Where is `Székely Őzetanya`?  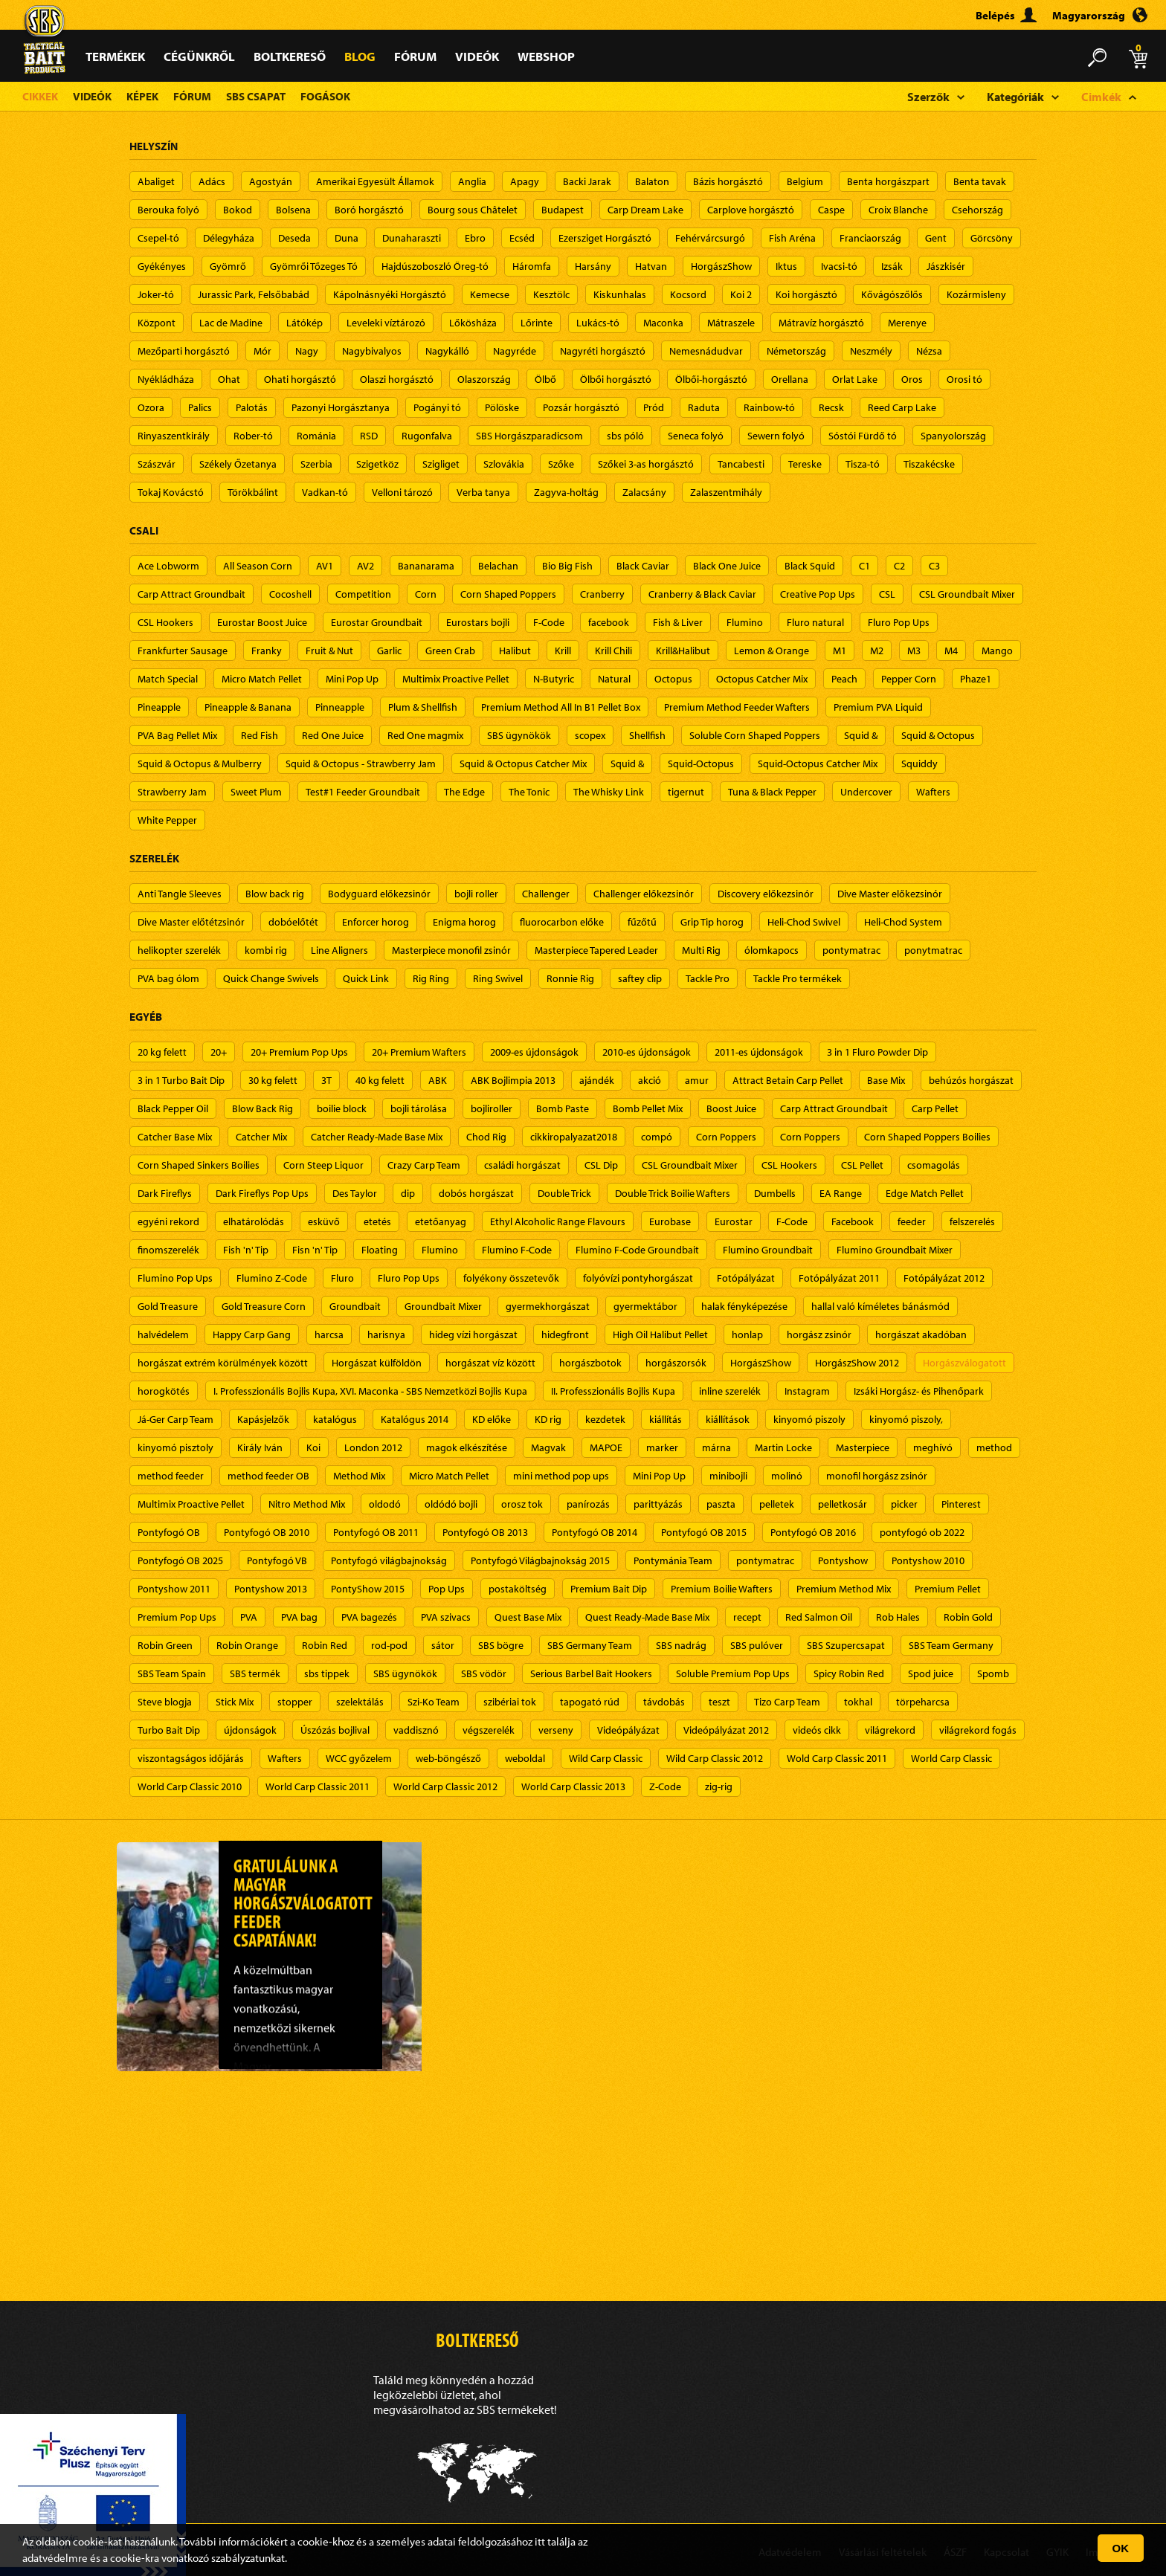 Székely Őzetanya is located at coordinates (238, 464).